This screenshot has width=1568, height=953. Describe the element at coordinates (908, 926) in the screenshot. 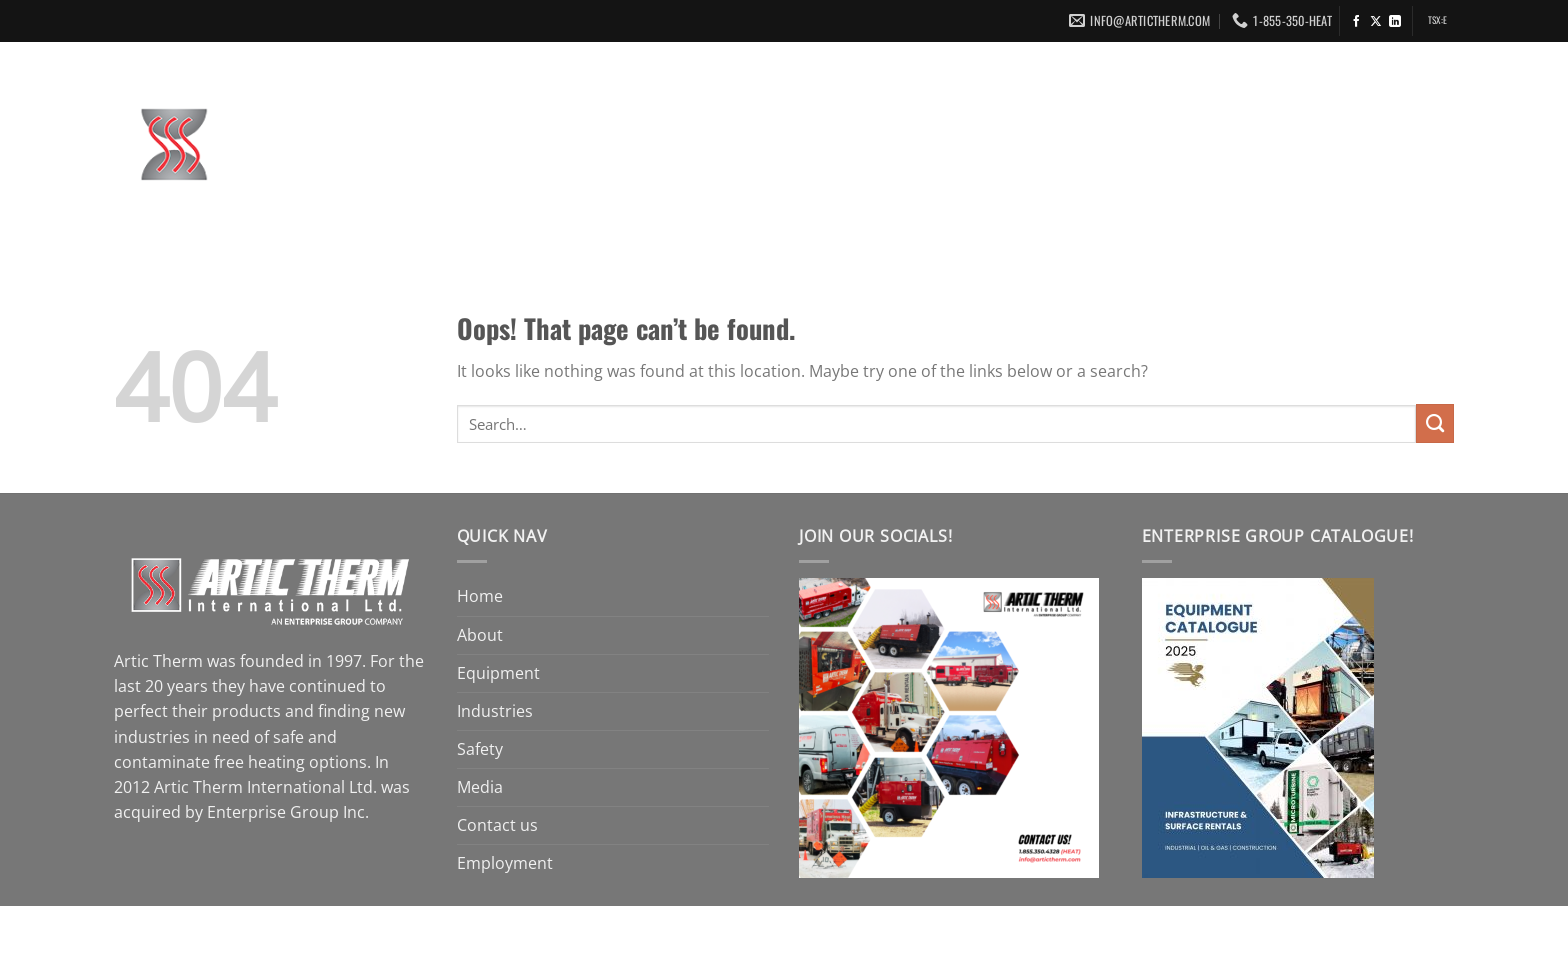

I see `Swift Media Group Ltd.` at that location.